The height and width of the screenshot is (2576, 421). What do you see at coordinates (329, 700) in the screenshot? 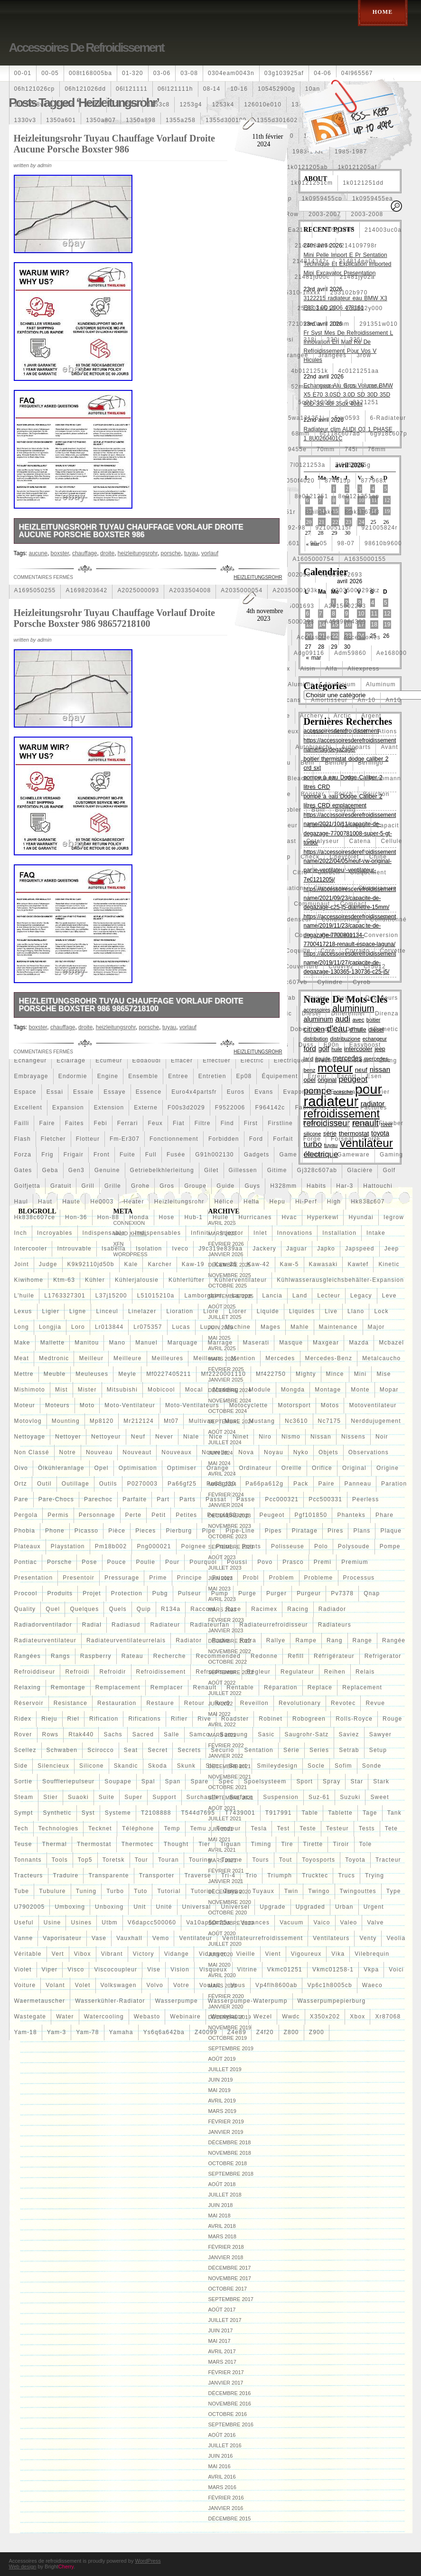
I see `amortisseur` at bounding box center [329, 700].